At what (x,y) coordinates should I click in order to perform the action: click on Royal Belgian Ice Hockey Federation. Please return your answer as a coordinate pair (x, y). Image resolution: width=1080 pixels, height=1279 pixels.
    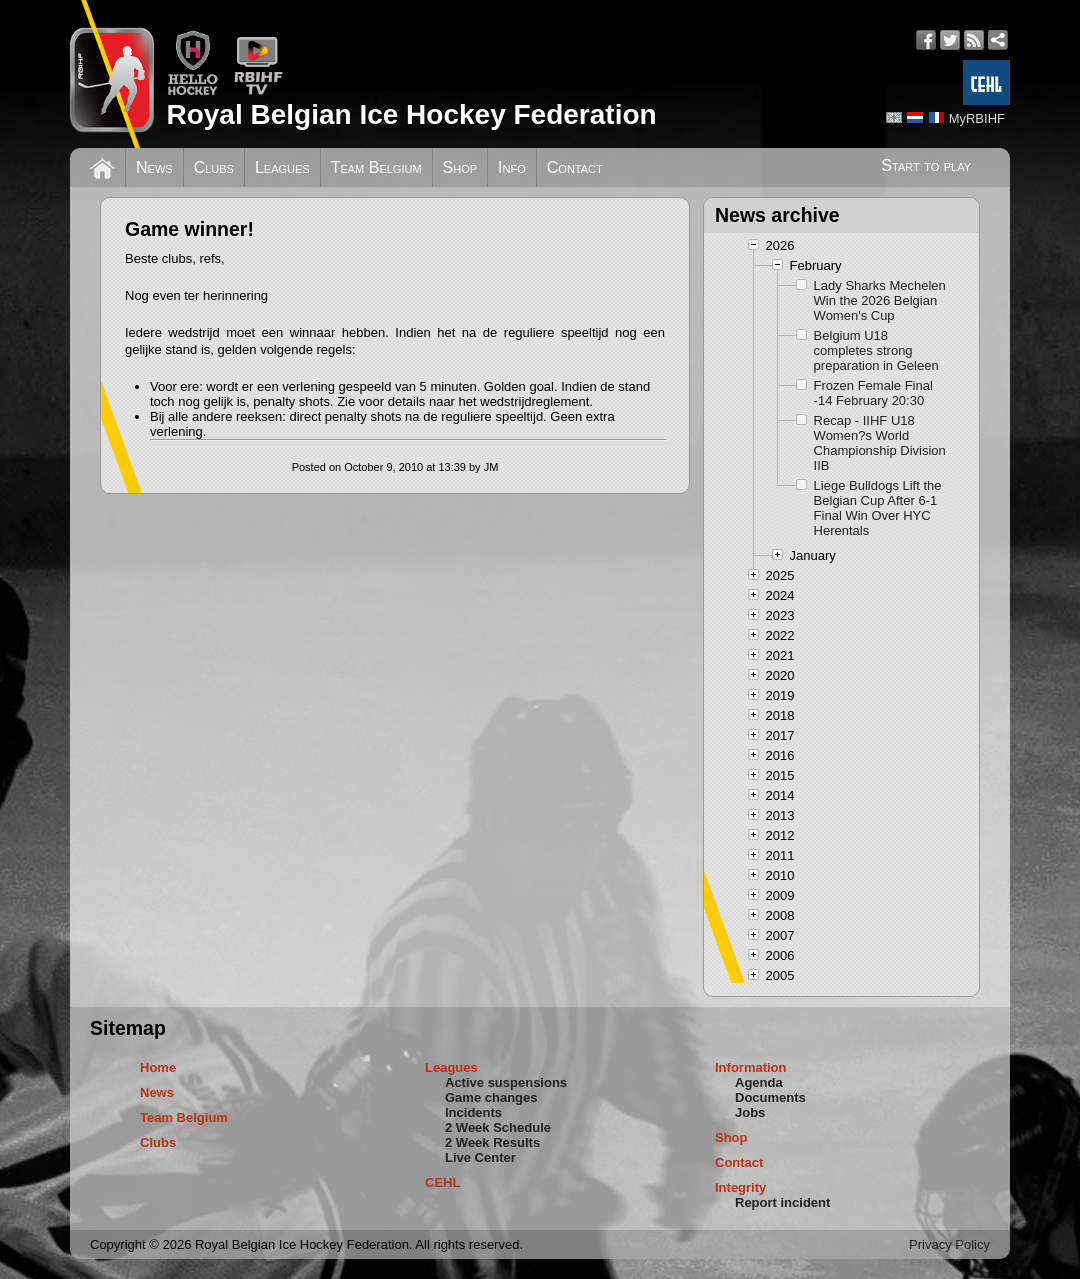
    Looking at the image, I should click on (411, 114).